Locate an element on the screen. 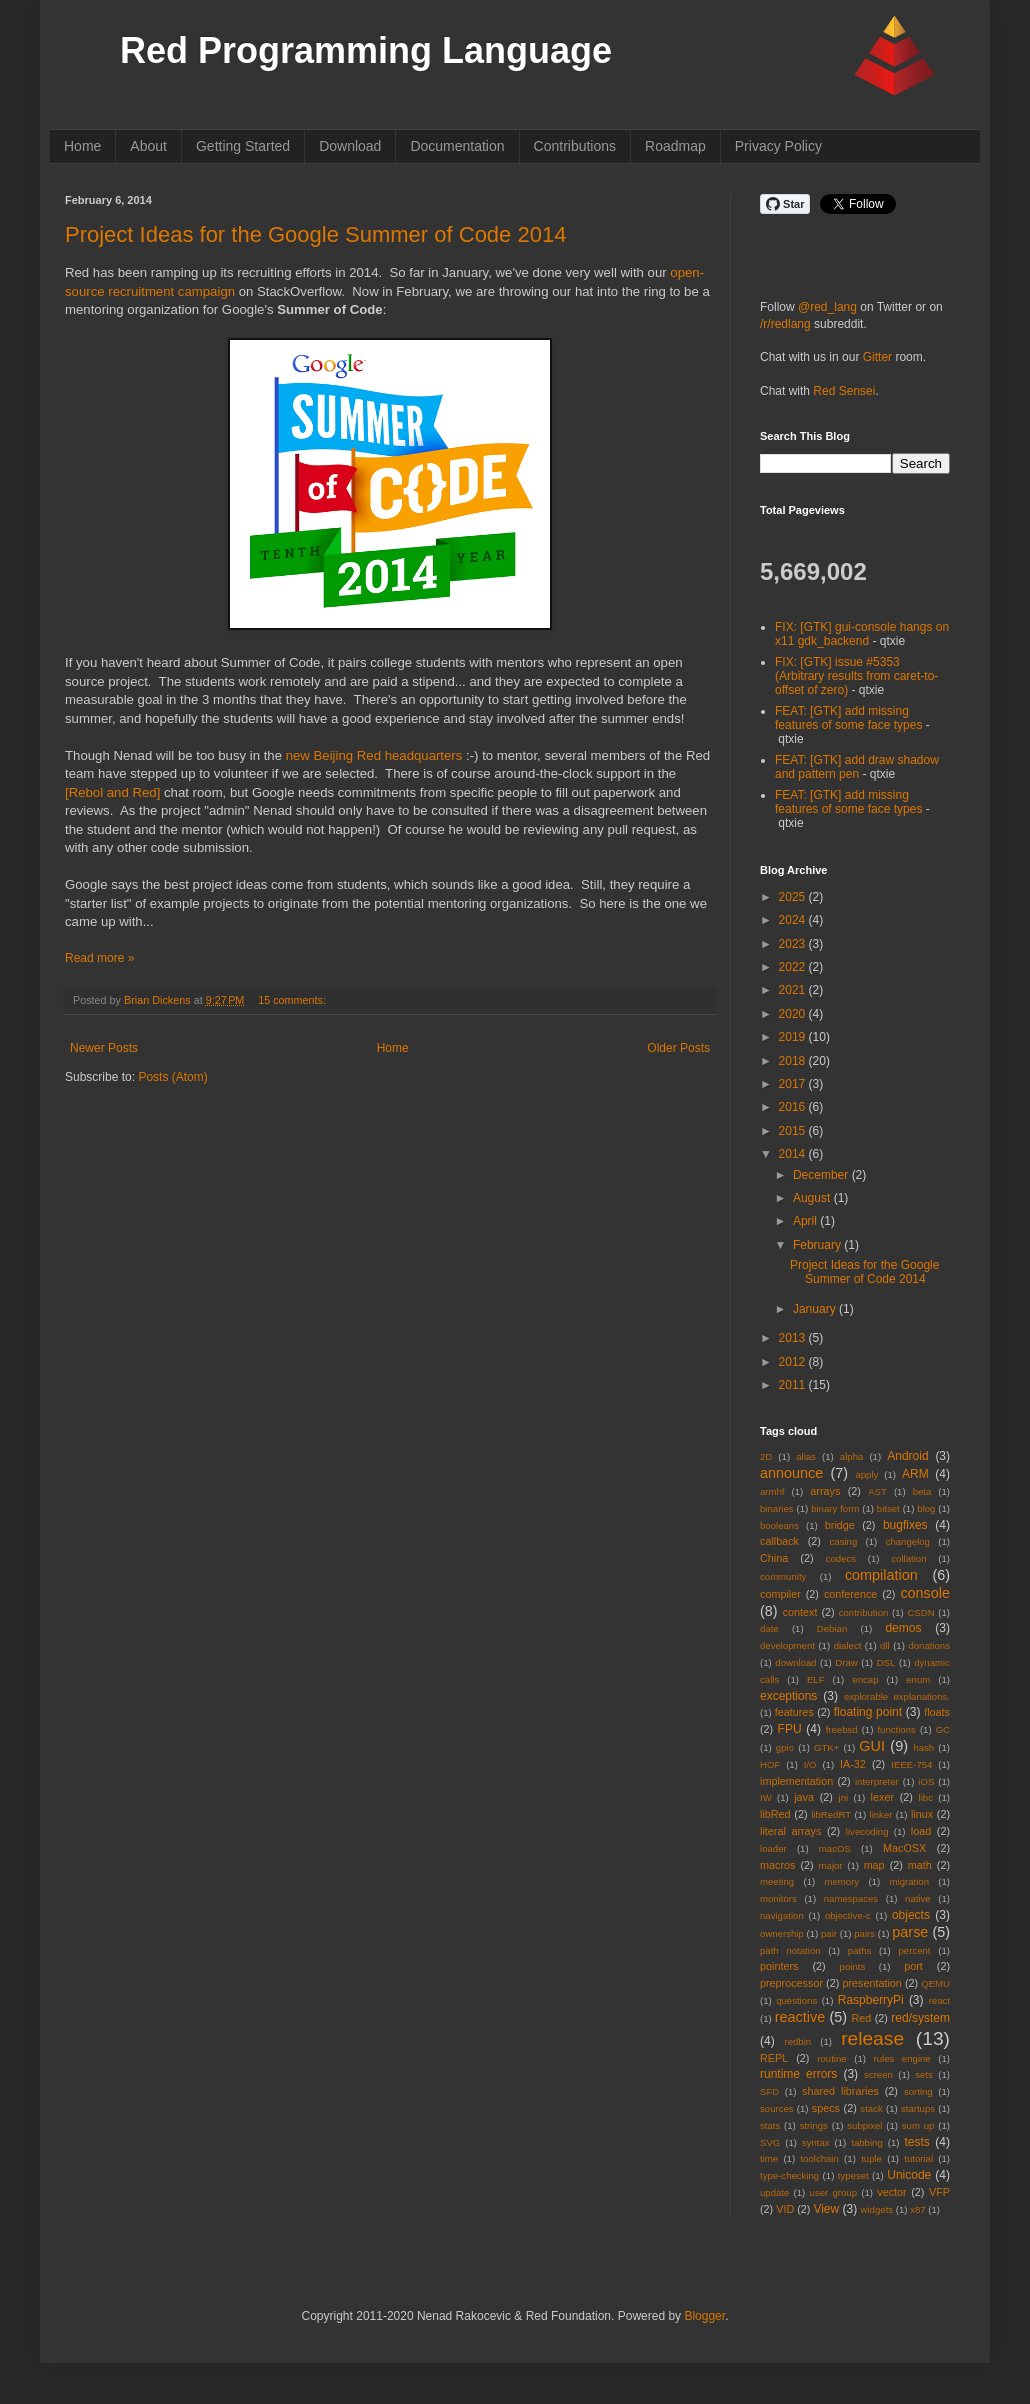 Image resolution: width=1030 pixels, height=2404 pixels. sorting is located at coordinates (918, 2091).